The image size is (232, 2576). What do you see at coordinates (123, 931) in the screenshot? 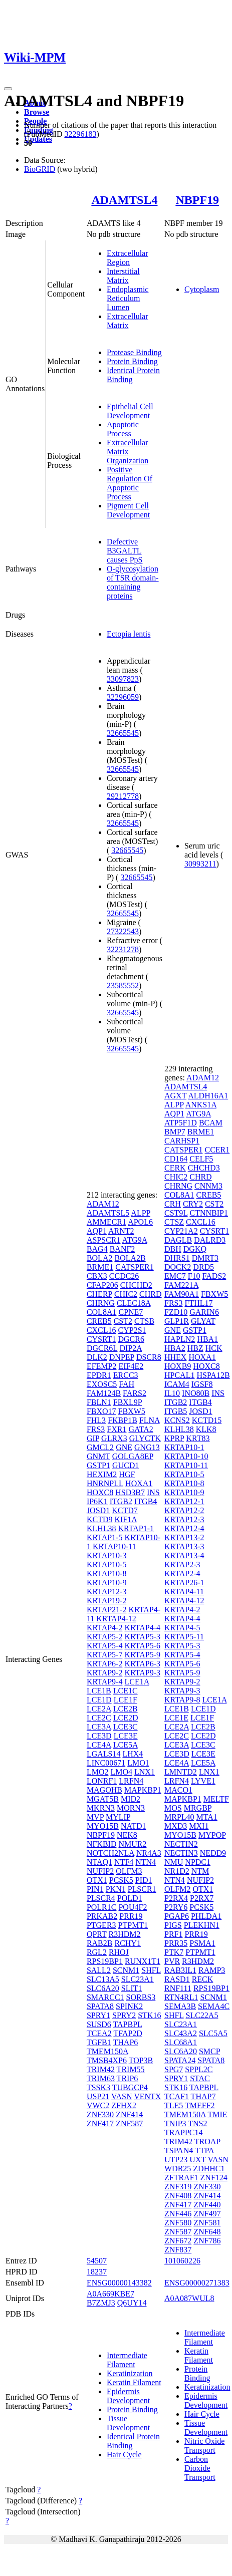
I see `27322543` at bounding box center [123, 931].